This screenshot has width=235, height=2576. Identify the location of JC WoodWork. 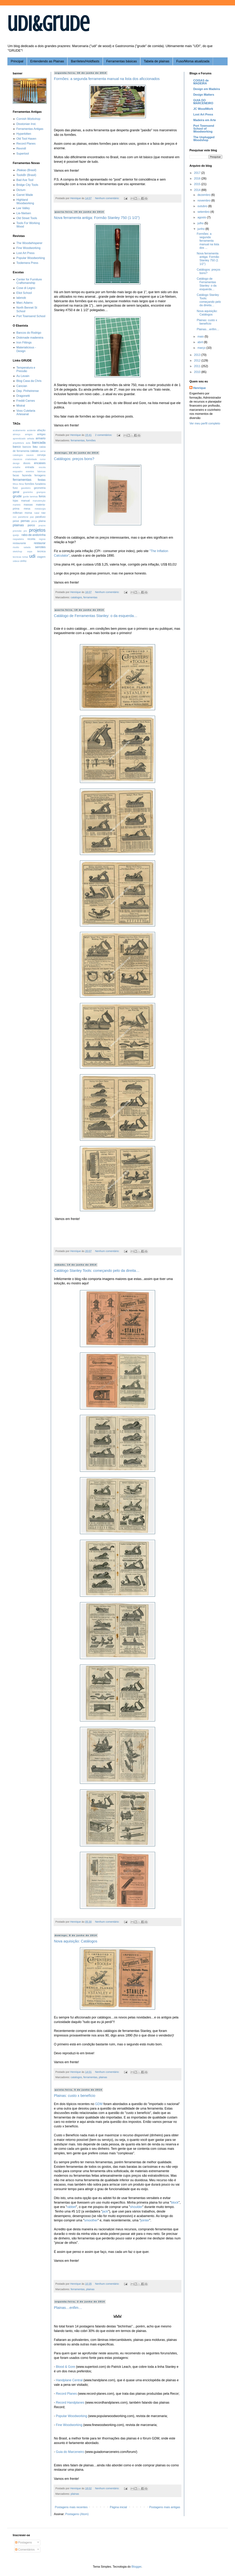
(203, 108).